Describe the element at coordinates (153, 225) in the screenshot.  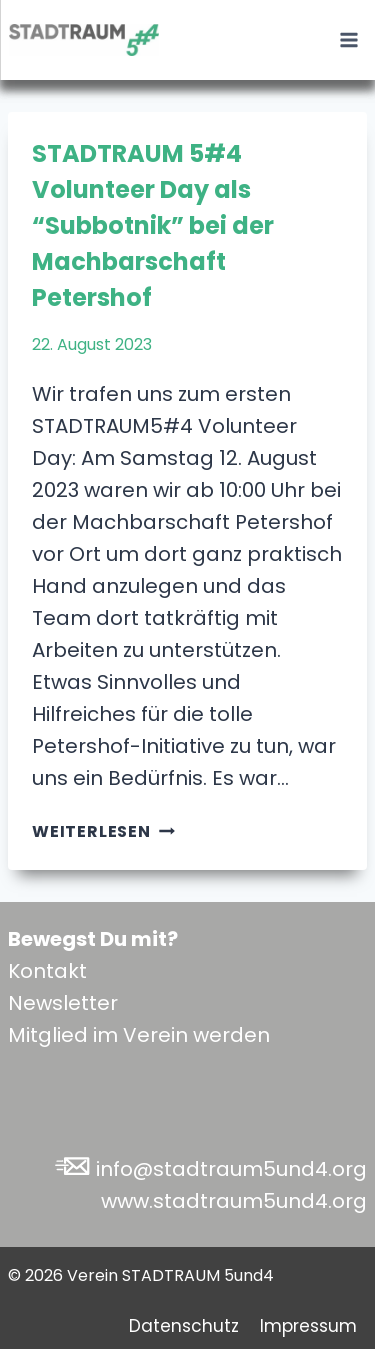
I see `STADTRAUM 5#4 Volunteer Day als “Subbotnik” bei der Machbarschaft Petershof` at that location.